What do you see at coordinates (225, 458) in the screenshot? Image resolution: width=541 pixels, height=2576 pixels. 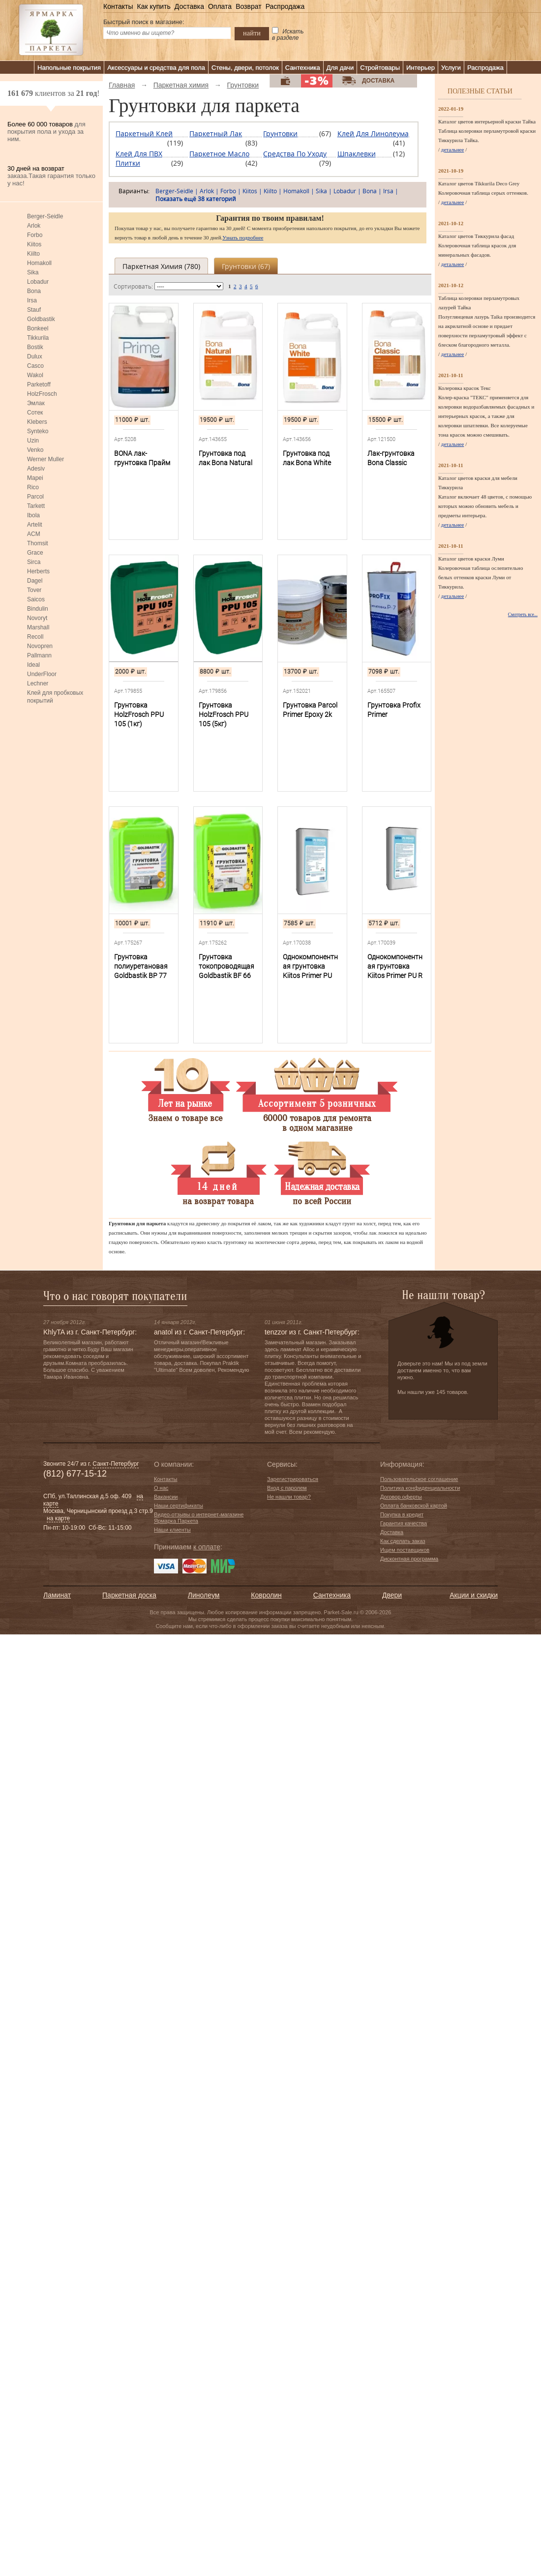 I see `Грунтовка под лак Bona Natural` at bounding box center [225, 458].